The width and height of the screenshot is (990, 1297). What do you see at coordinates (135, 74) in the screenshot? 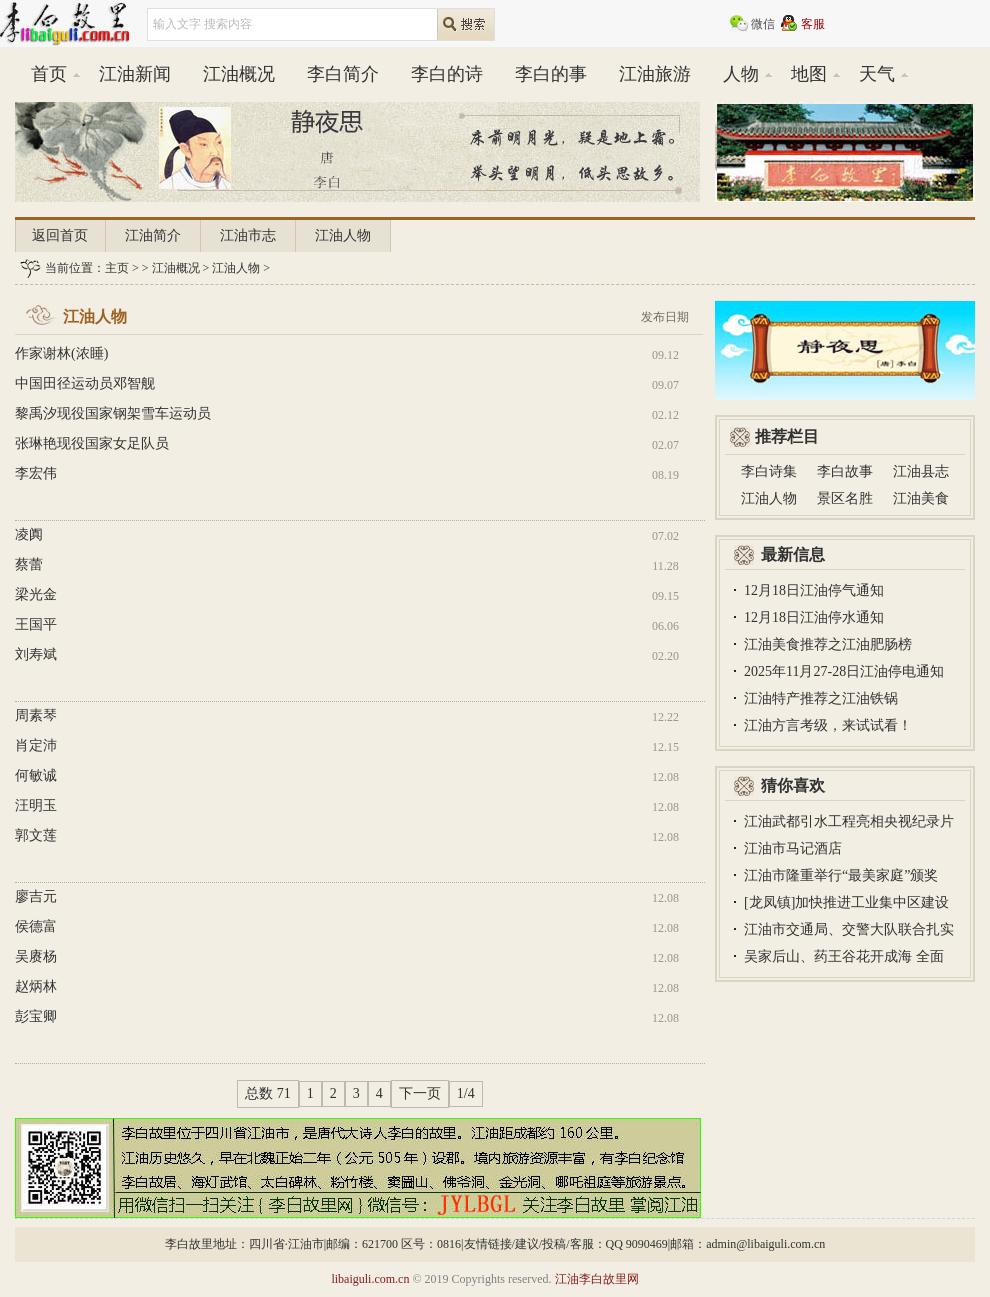
I see `江油新闻` at bounding box center [135, 74].